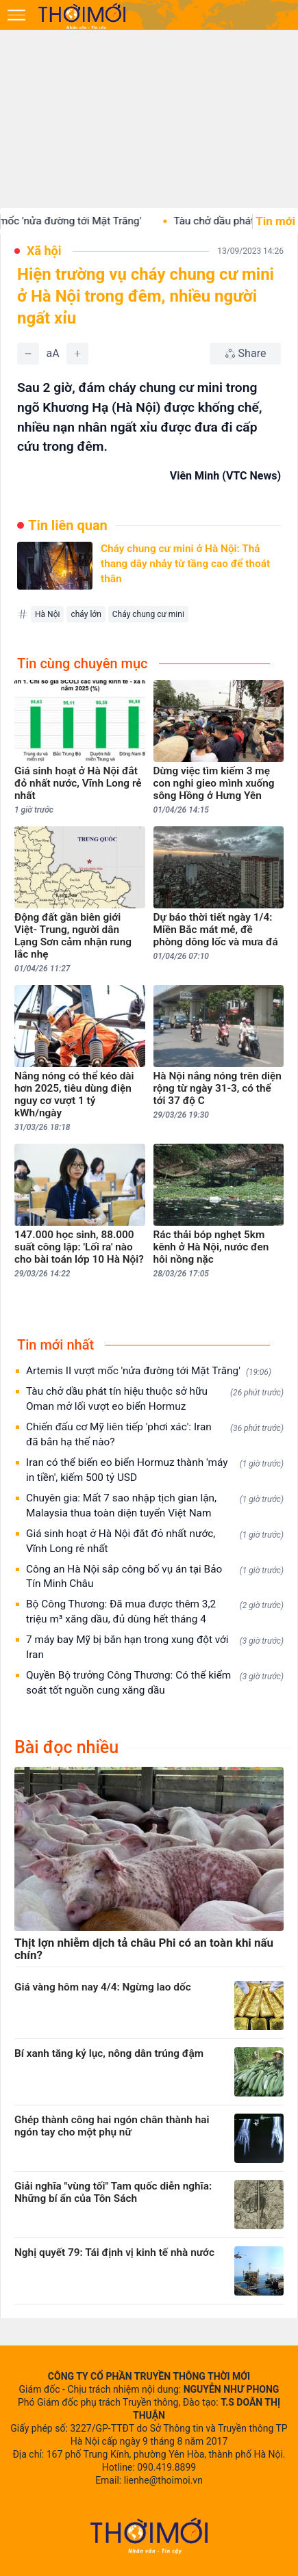  Describe the element at coordinates (86, 614) in the screenshot. I see `cháy lớn` at that location.